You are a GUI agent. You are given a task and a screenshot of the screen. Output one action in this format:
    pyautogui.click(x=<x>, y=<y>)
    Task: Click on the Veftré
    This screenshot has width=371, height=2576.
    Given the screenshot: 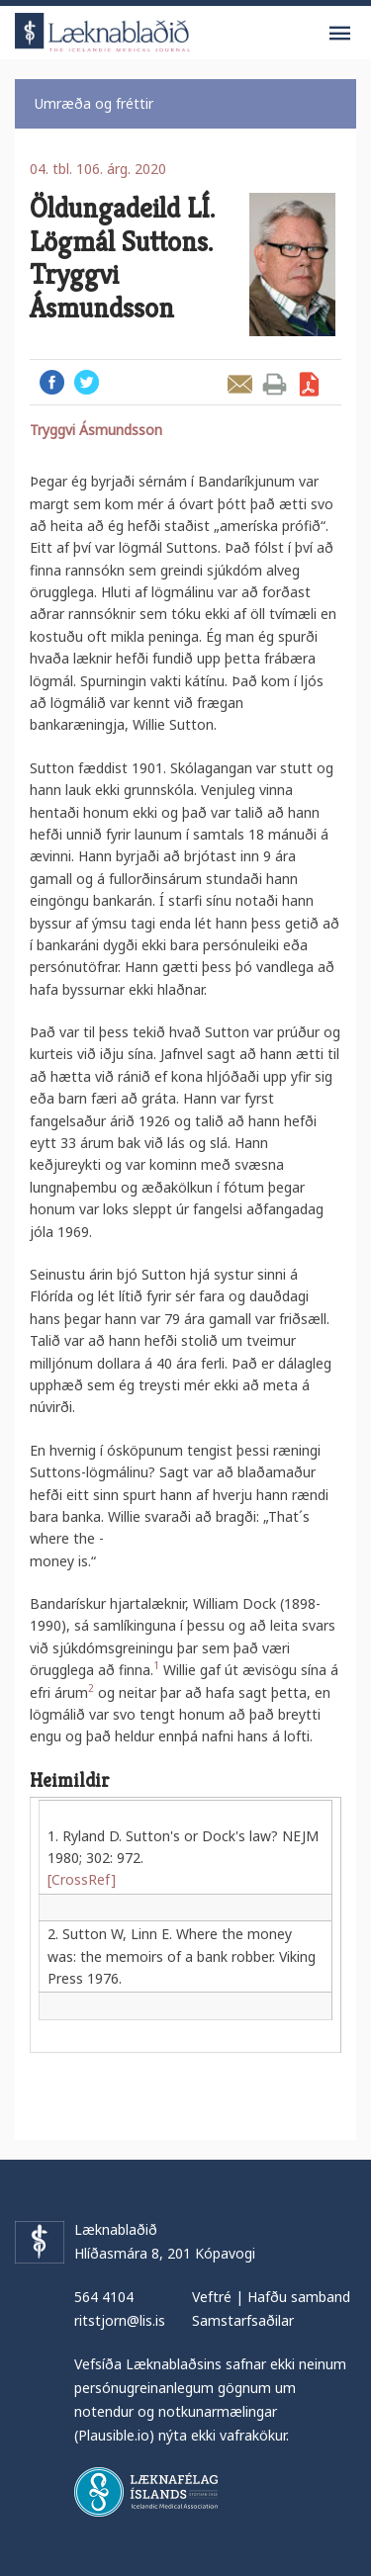 What is the action you would take?
    pyautogui.click(x=212, y=2296)
    